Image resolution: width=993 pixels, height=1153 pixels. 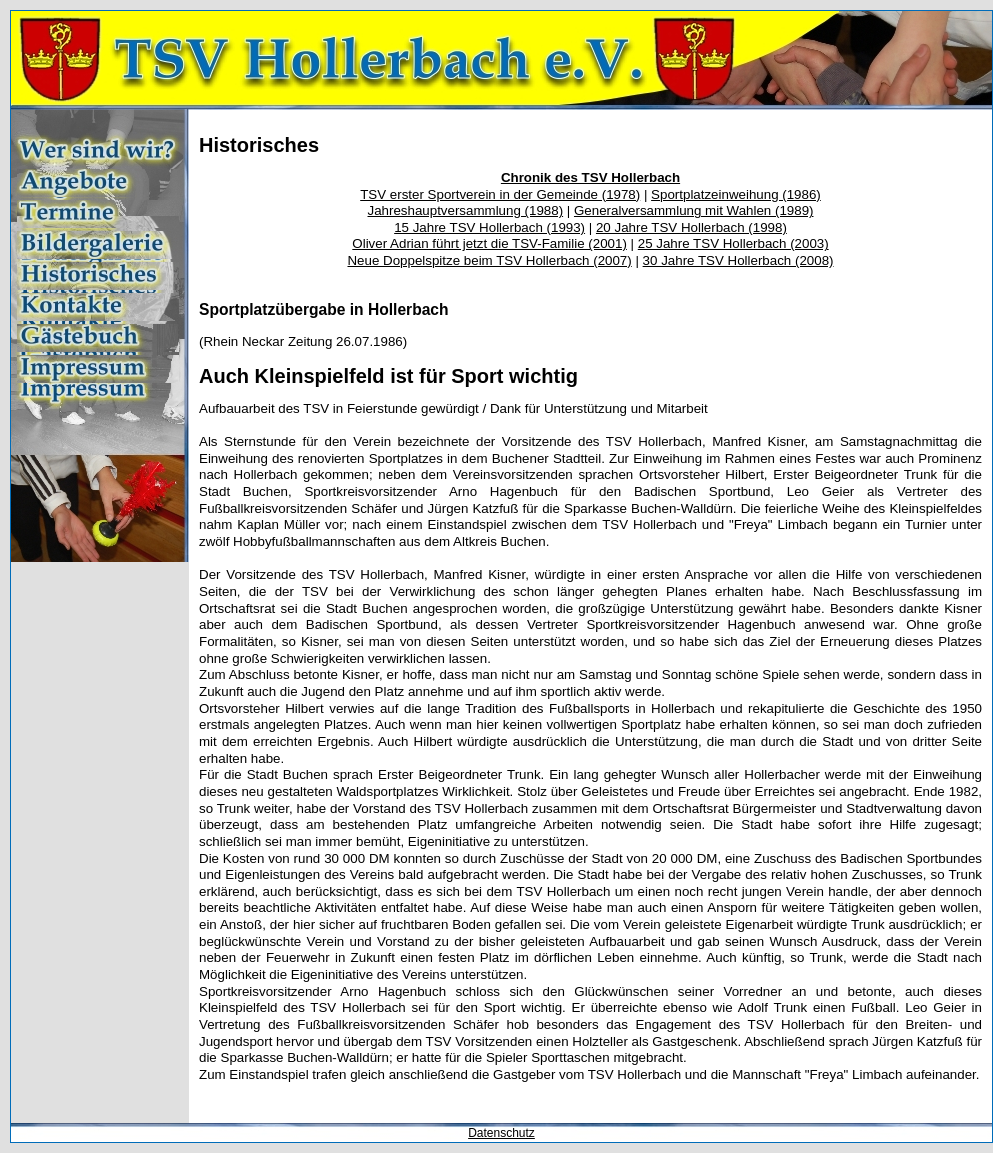 What do you see at coordinates (691, 227) in the screenshot?
I see `20 Jahre TSV Hollerbach (1998)` at bounding box center [691, 227].